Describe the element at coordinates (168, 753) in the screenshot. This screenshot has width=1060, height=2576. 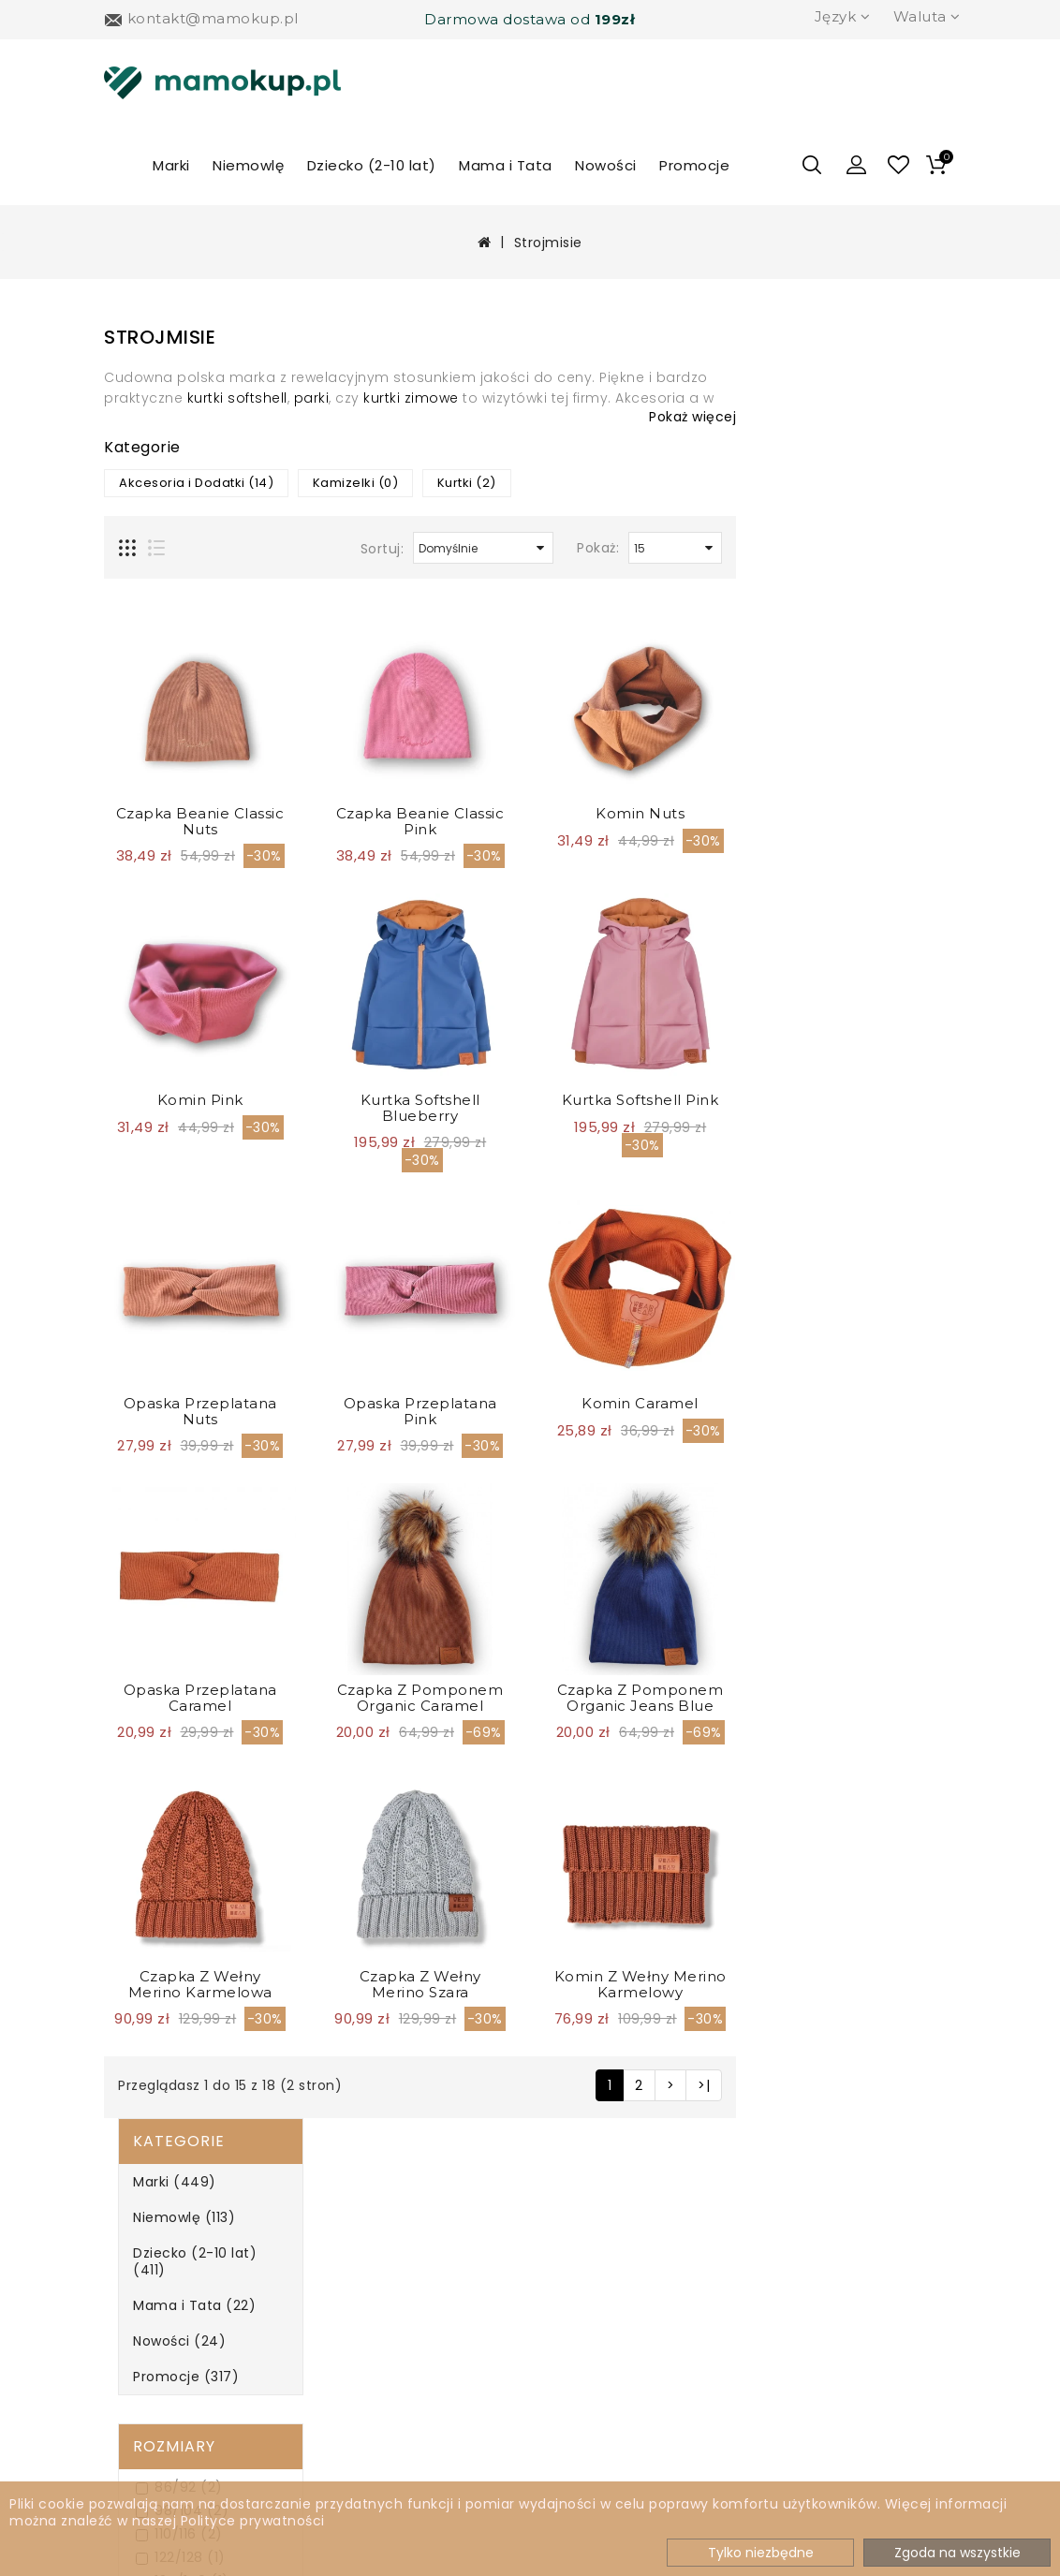
I see `134/140 (1)` at that location.